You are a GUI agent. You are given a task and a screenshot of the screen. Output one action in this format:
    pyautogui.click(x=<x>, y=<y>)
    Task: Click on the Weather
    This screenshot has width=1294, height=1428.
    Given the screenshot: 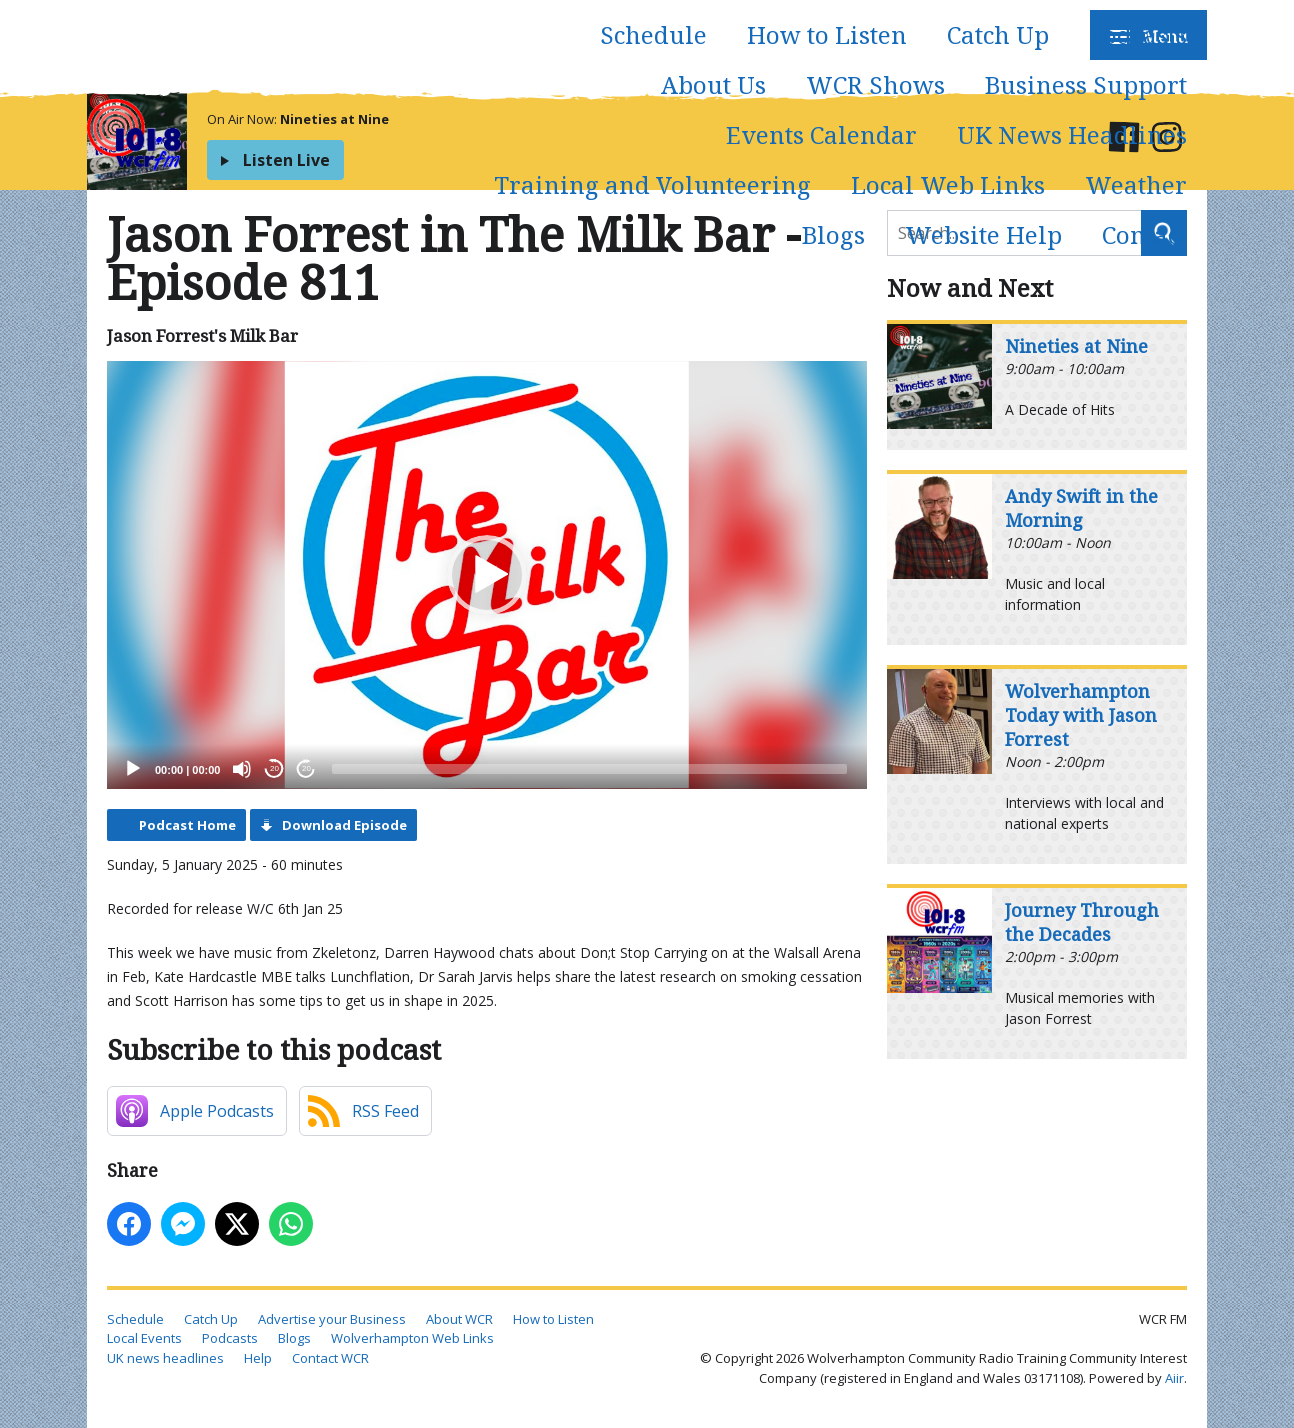 What is the action you would take?
    pyautogui.click(x=1136, y=184)
    